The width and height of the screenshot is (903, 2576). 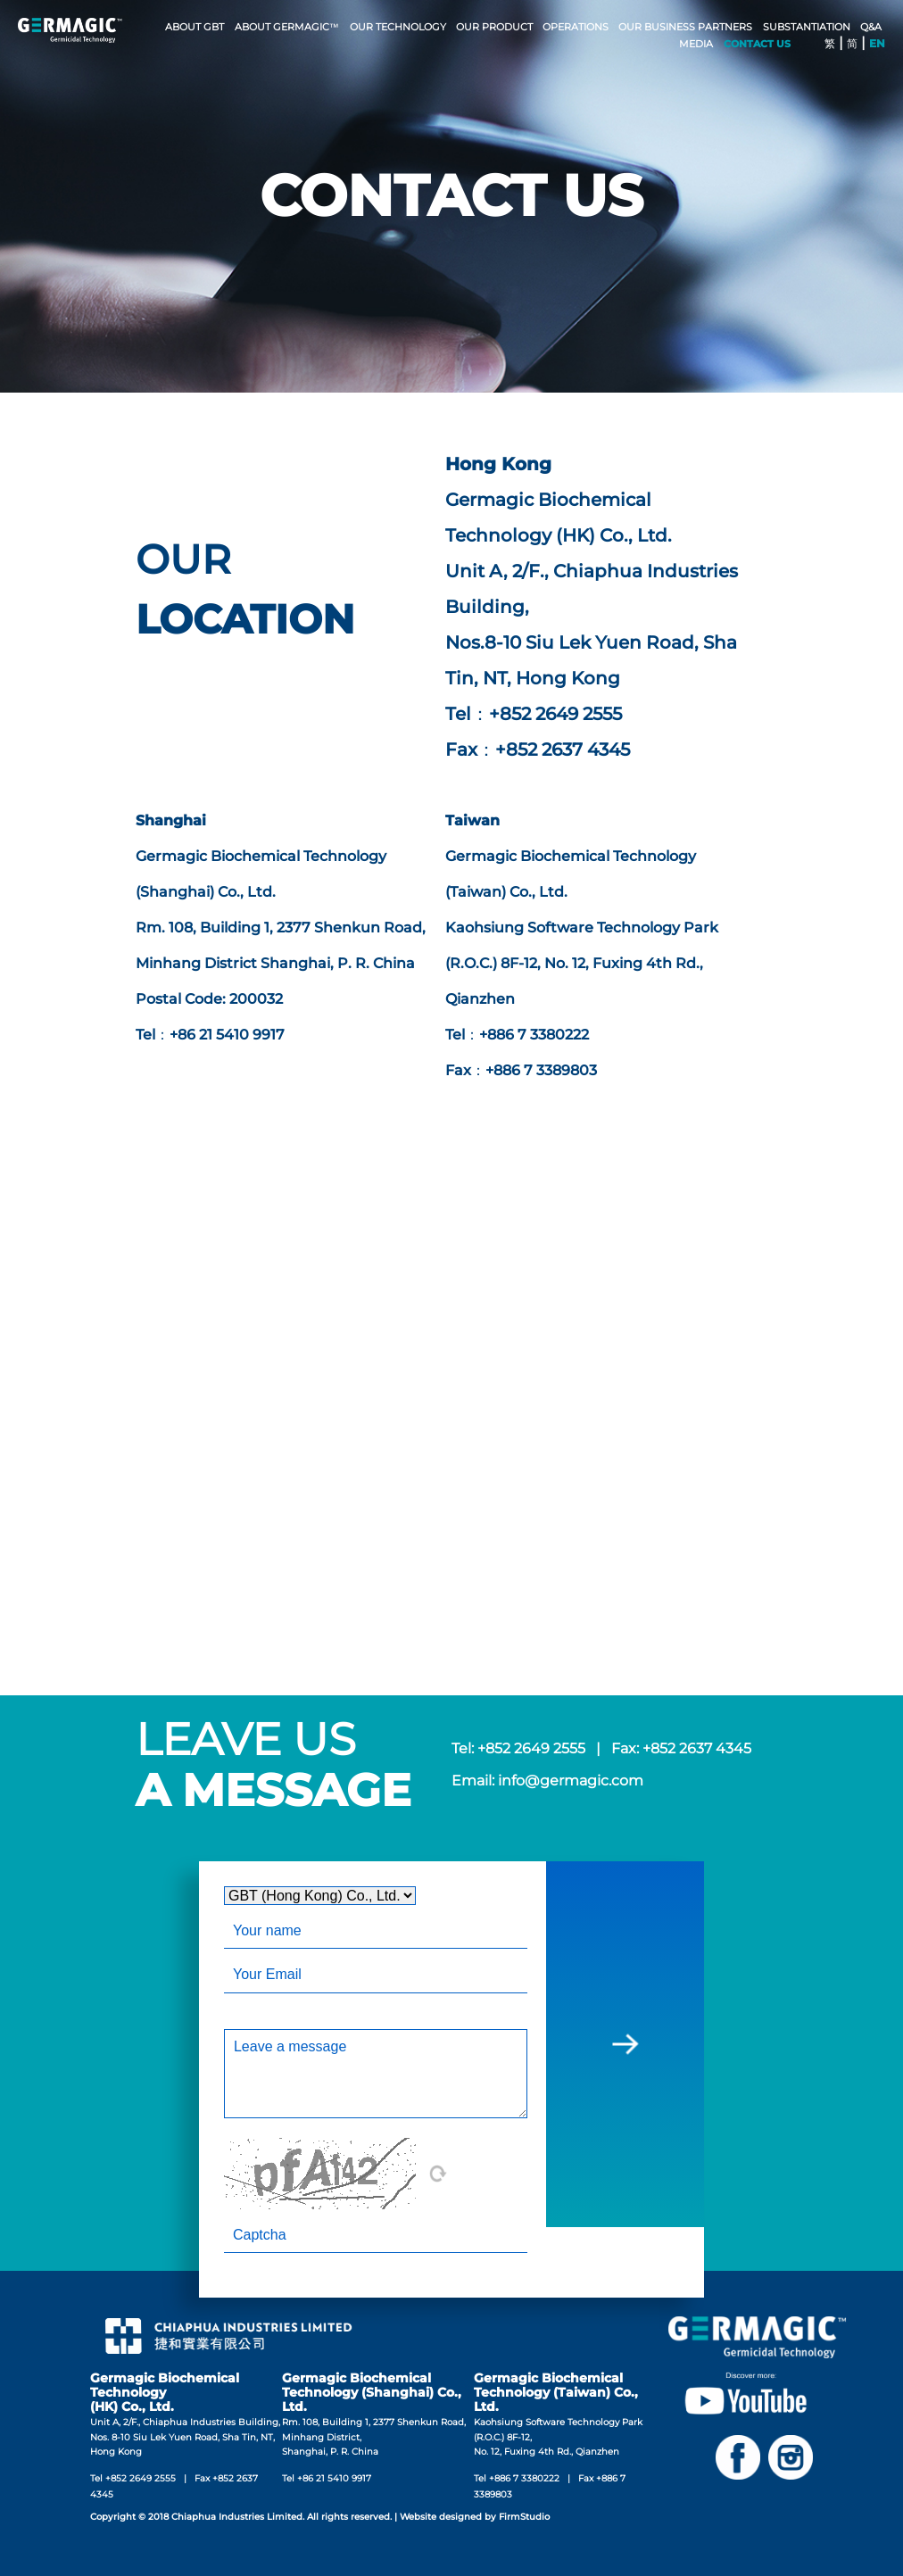 What do you see at coordinates (757, 43) in the screenshot?
I see `CONTACT US` at bounding box center [757, 43].